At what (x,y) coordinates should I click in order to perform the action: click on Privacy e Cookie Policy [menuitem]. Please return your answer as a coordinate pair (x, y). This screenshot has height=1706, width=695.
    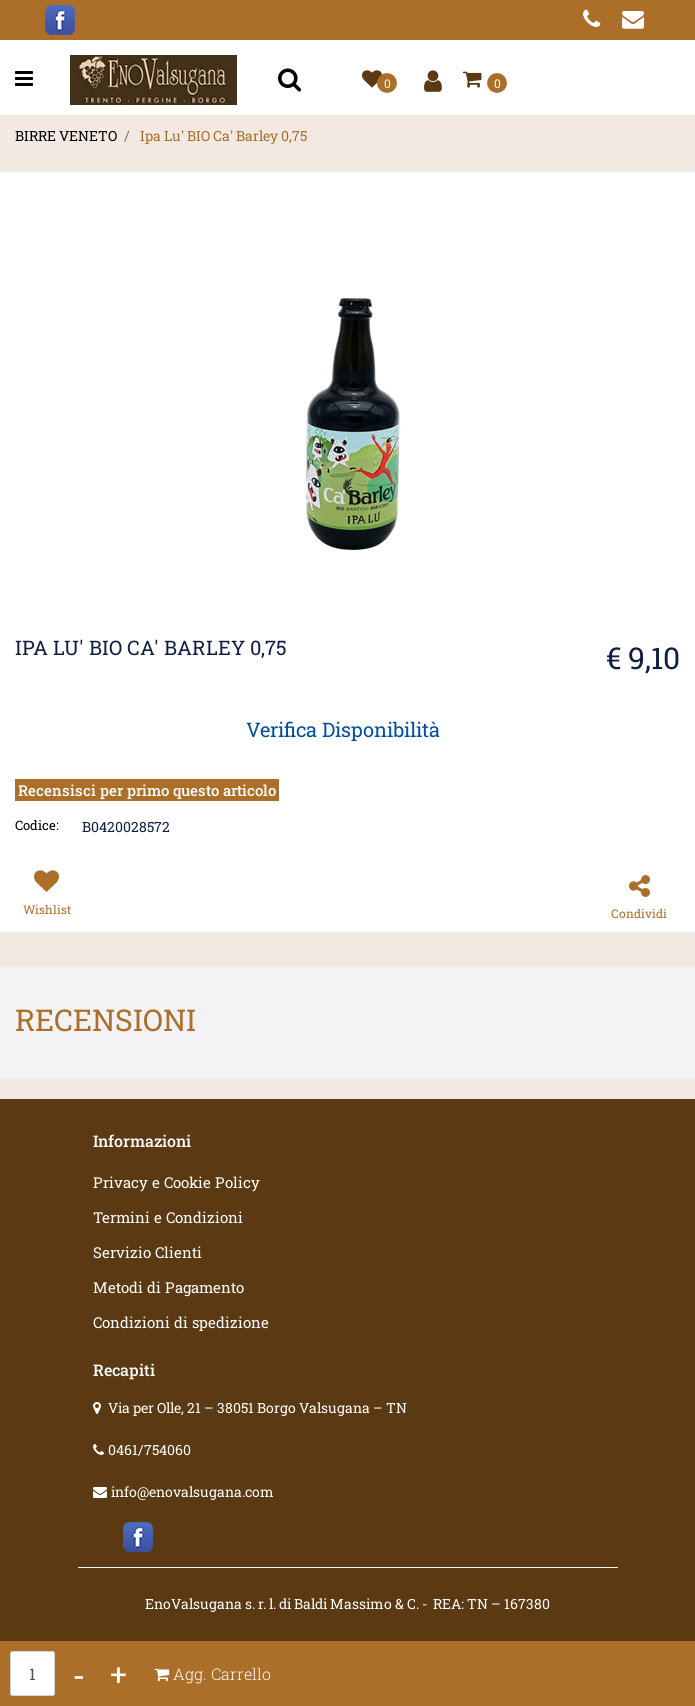
    Looking at the image, I should click on (176, 1182).